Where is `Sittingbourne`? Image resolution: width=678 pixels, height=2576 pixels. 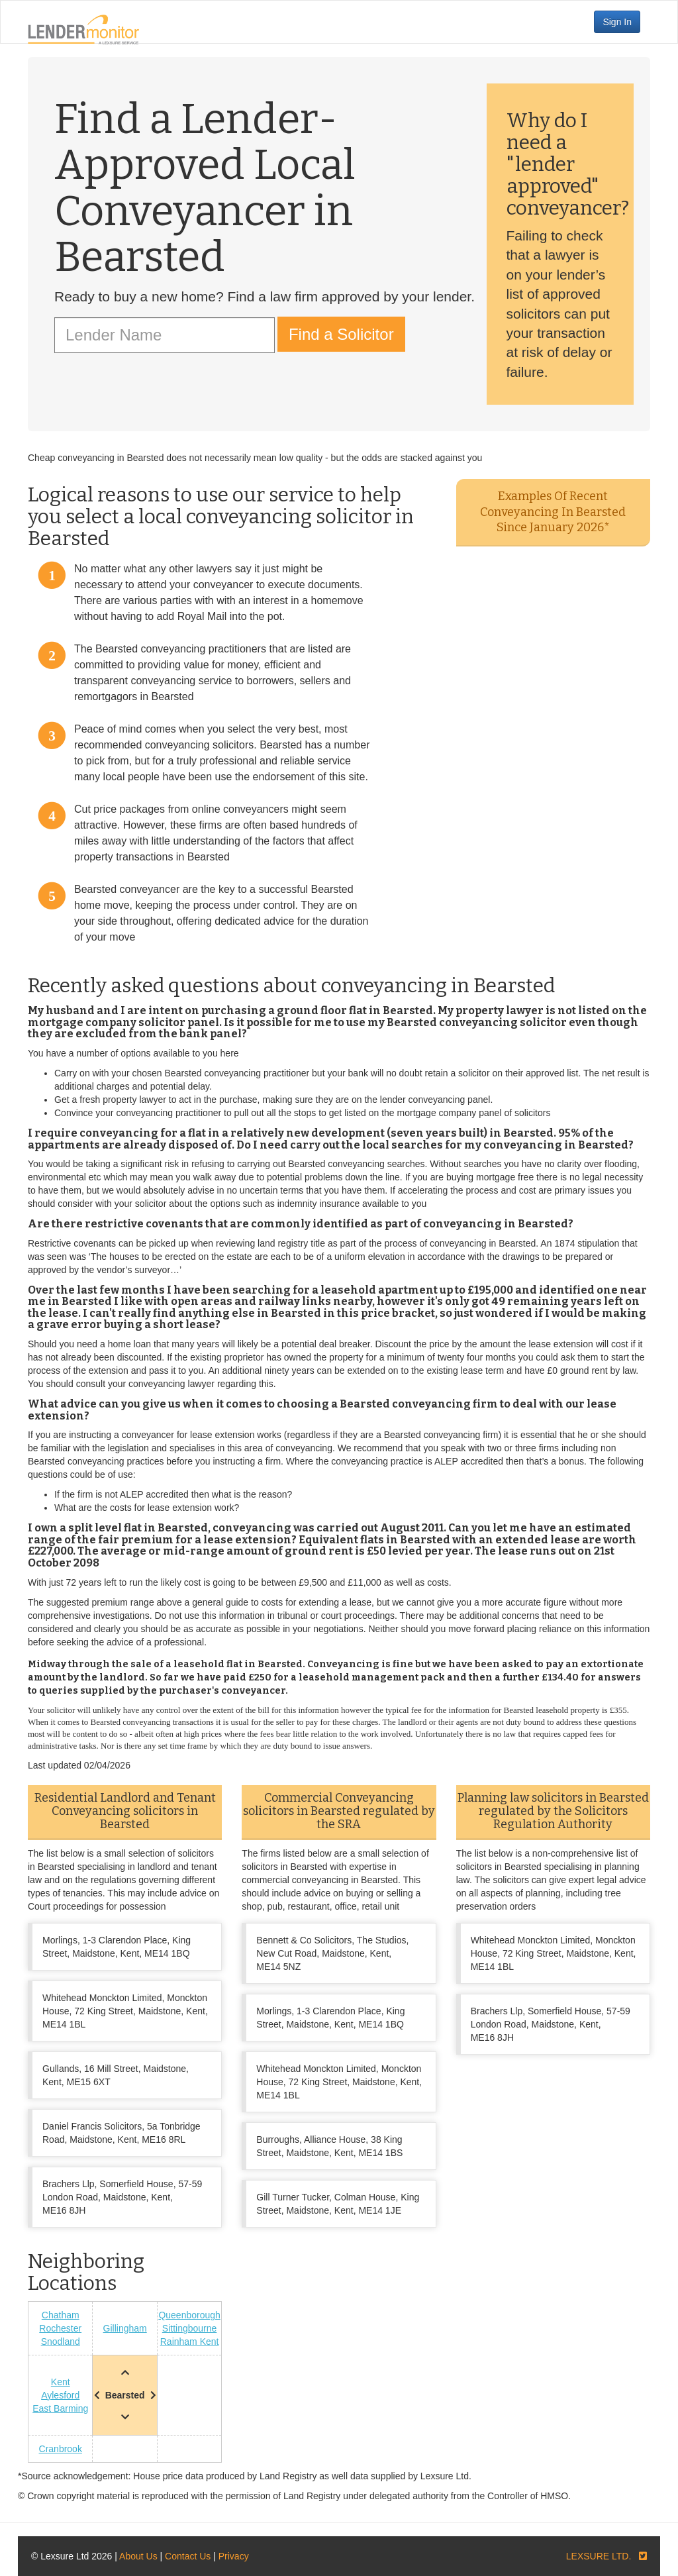
Sittingbourne is located at coordinates (189, 2328).